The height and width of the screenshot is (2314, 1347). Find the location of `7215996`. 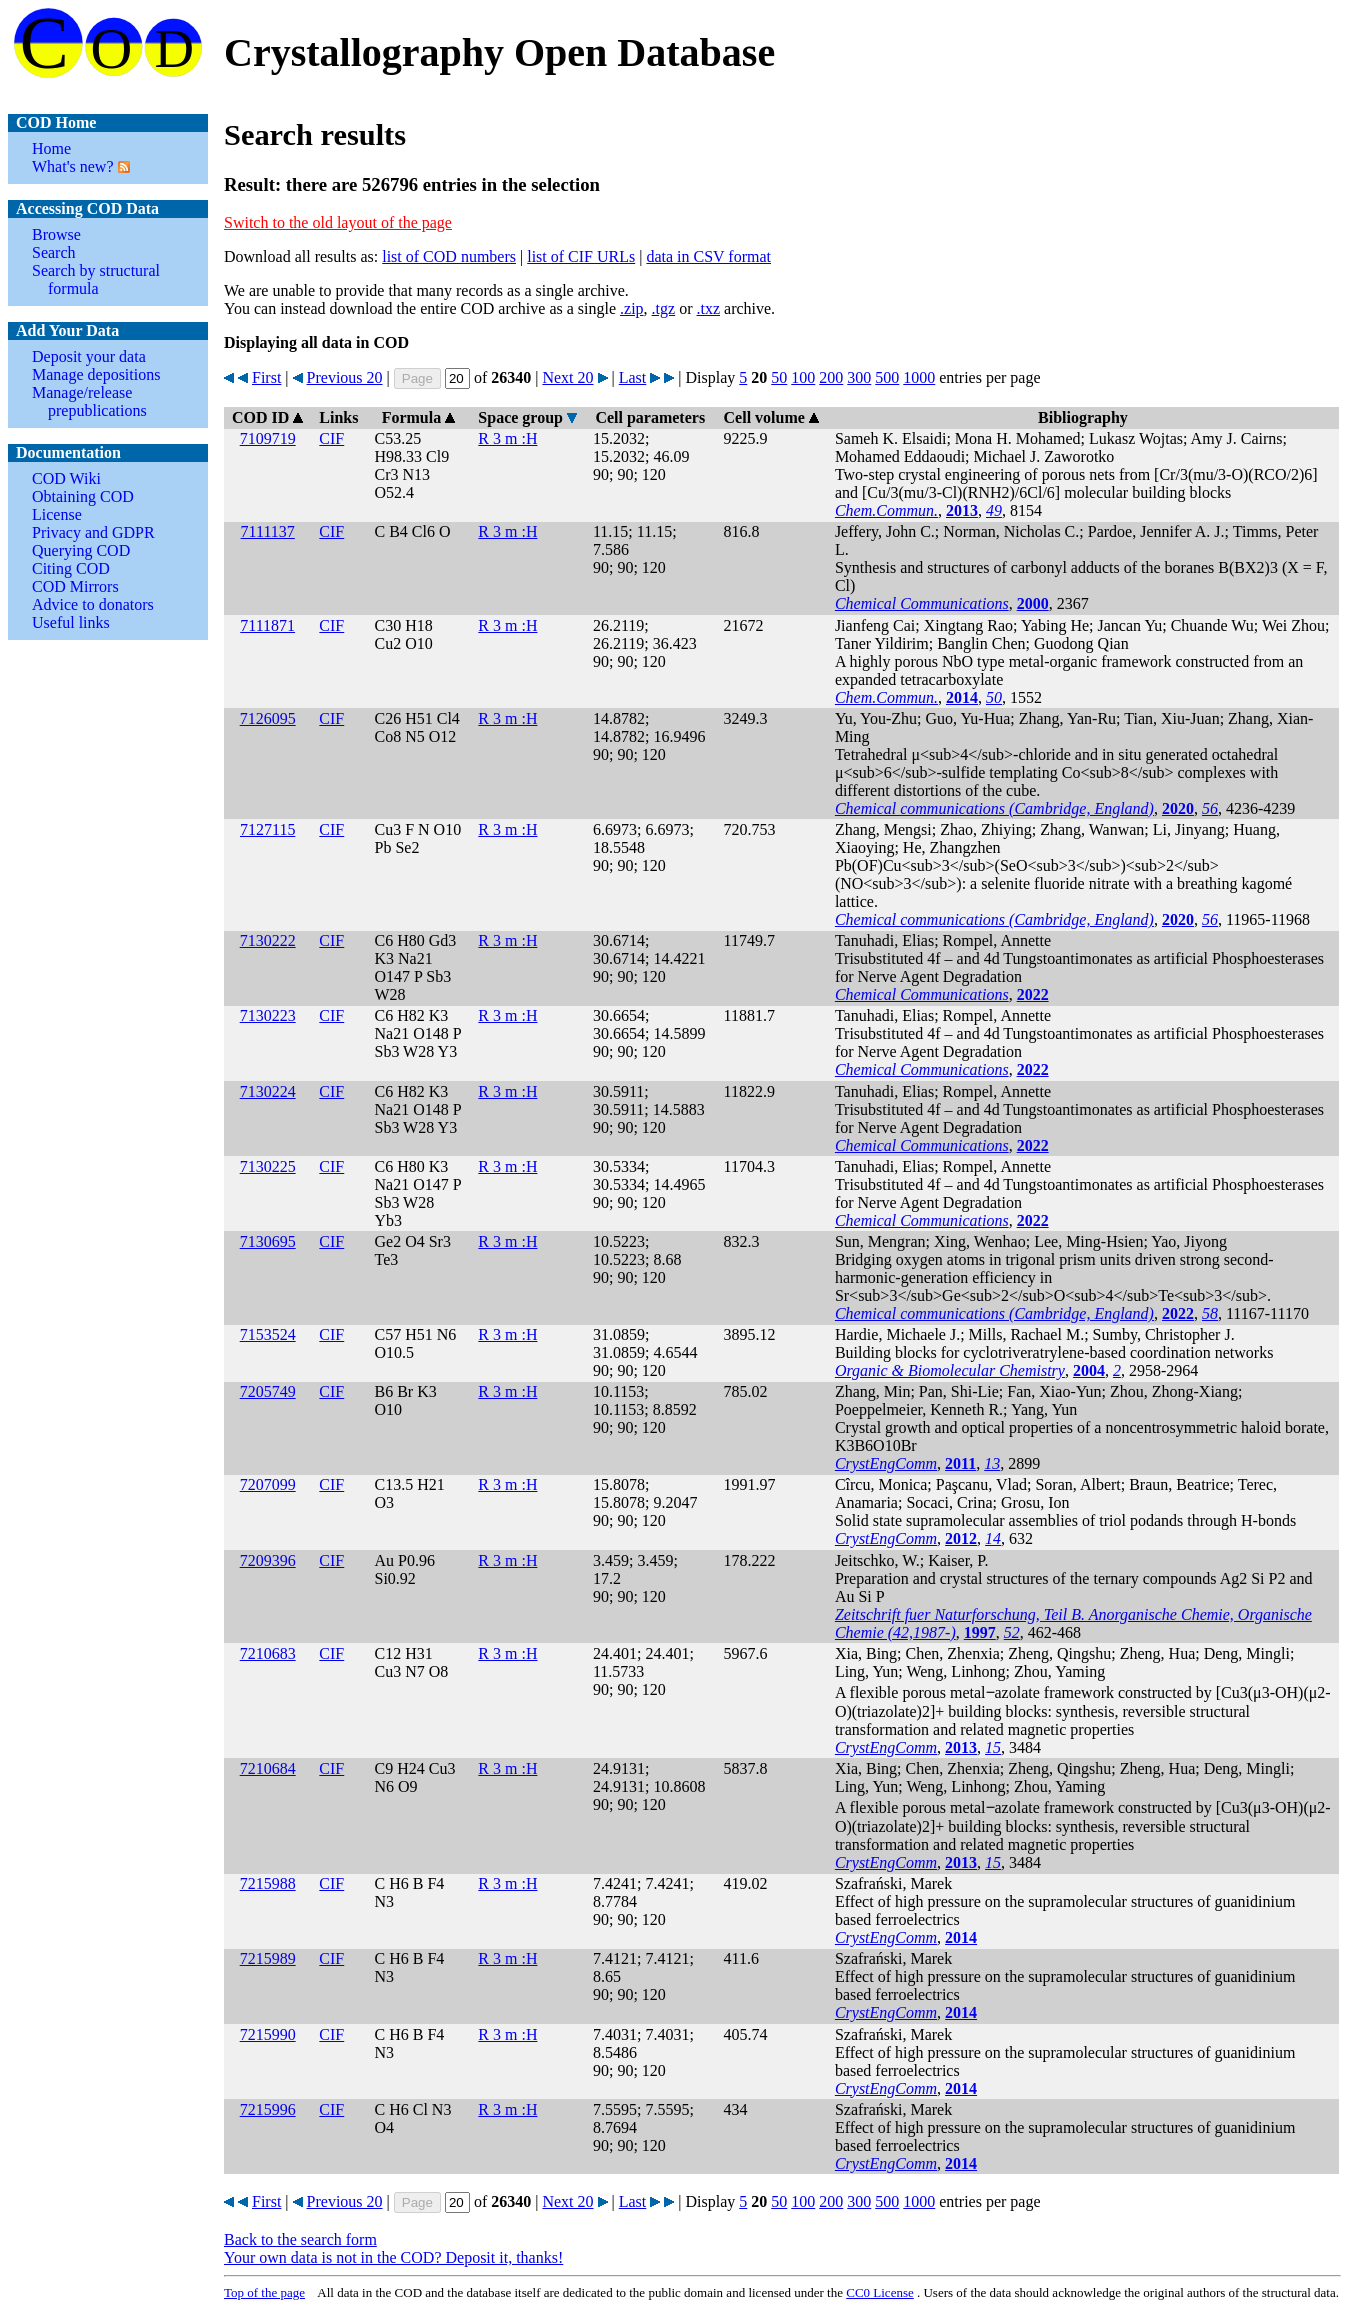

7215996 is located at coordinates (268, 2109).